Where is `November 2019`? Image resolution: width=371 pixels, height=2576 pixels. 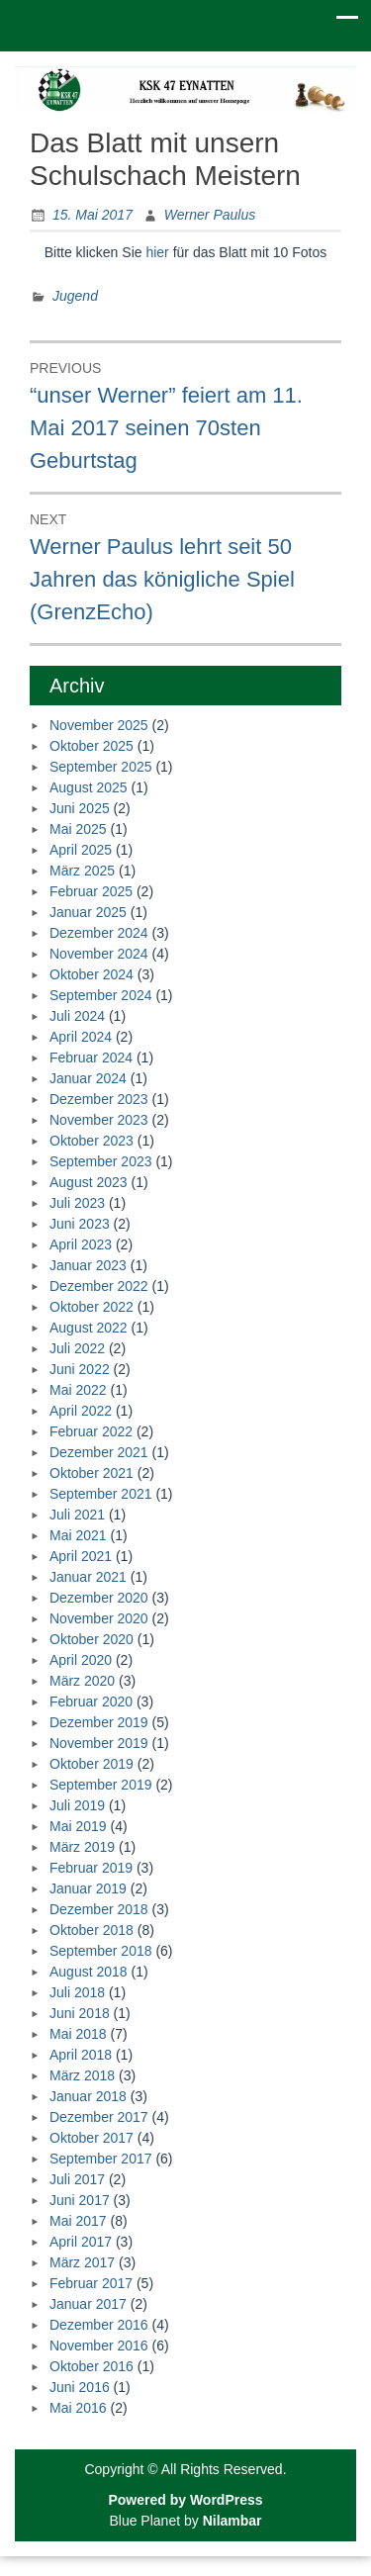
November 2019 is located at coordinates (98, 1743).